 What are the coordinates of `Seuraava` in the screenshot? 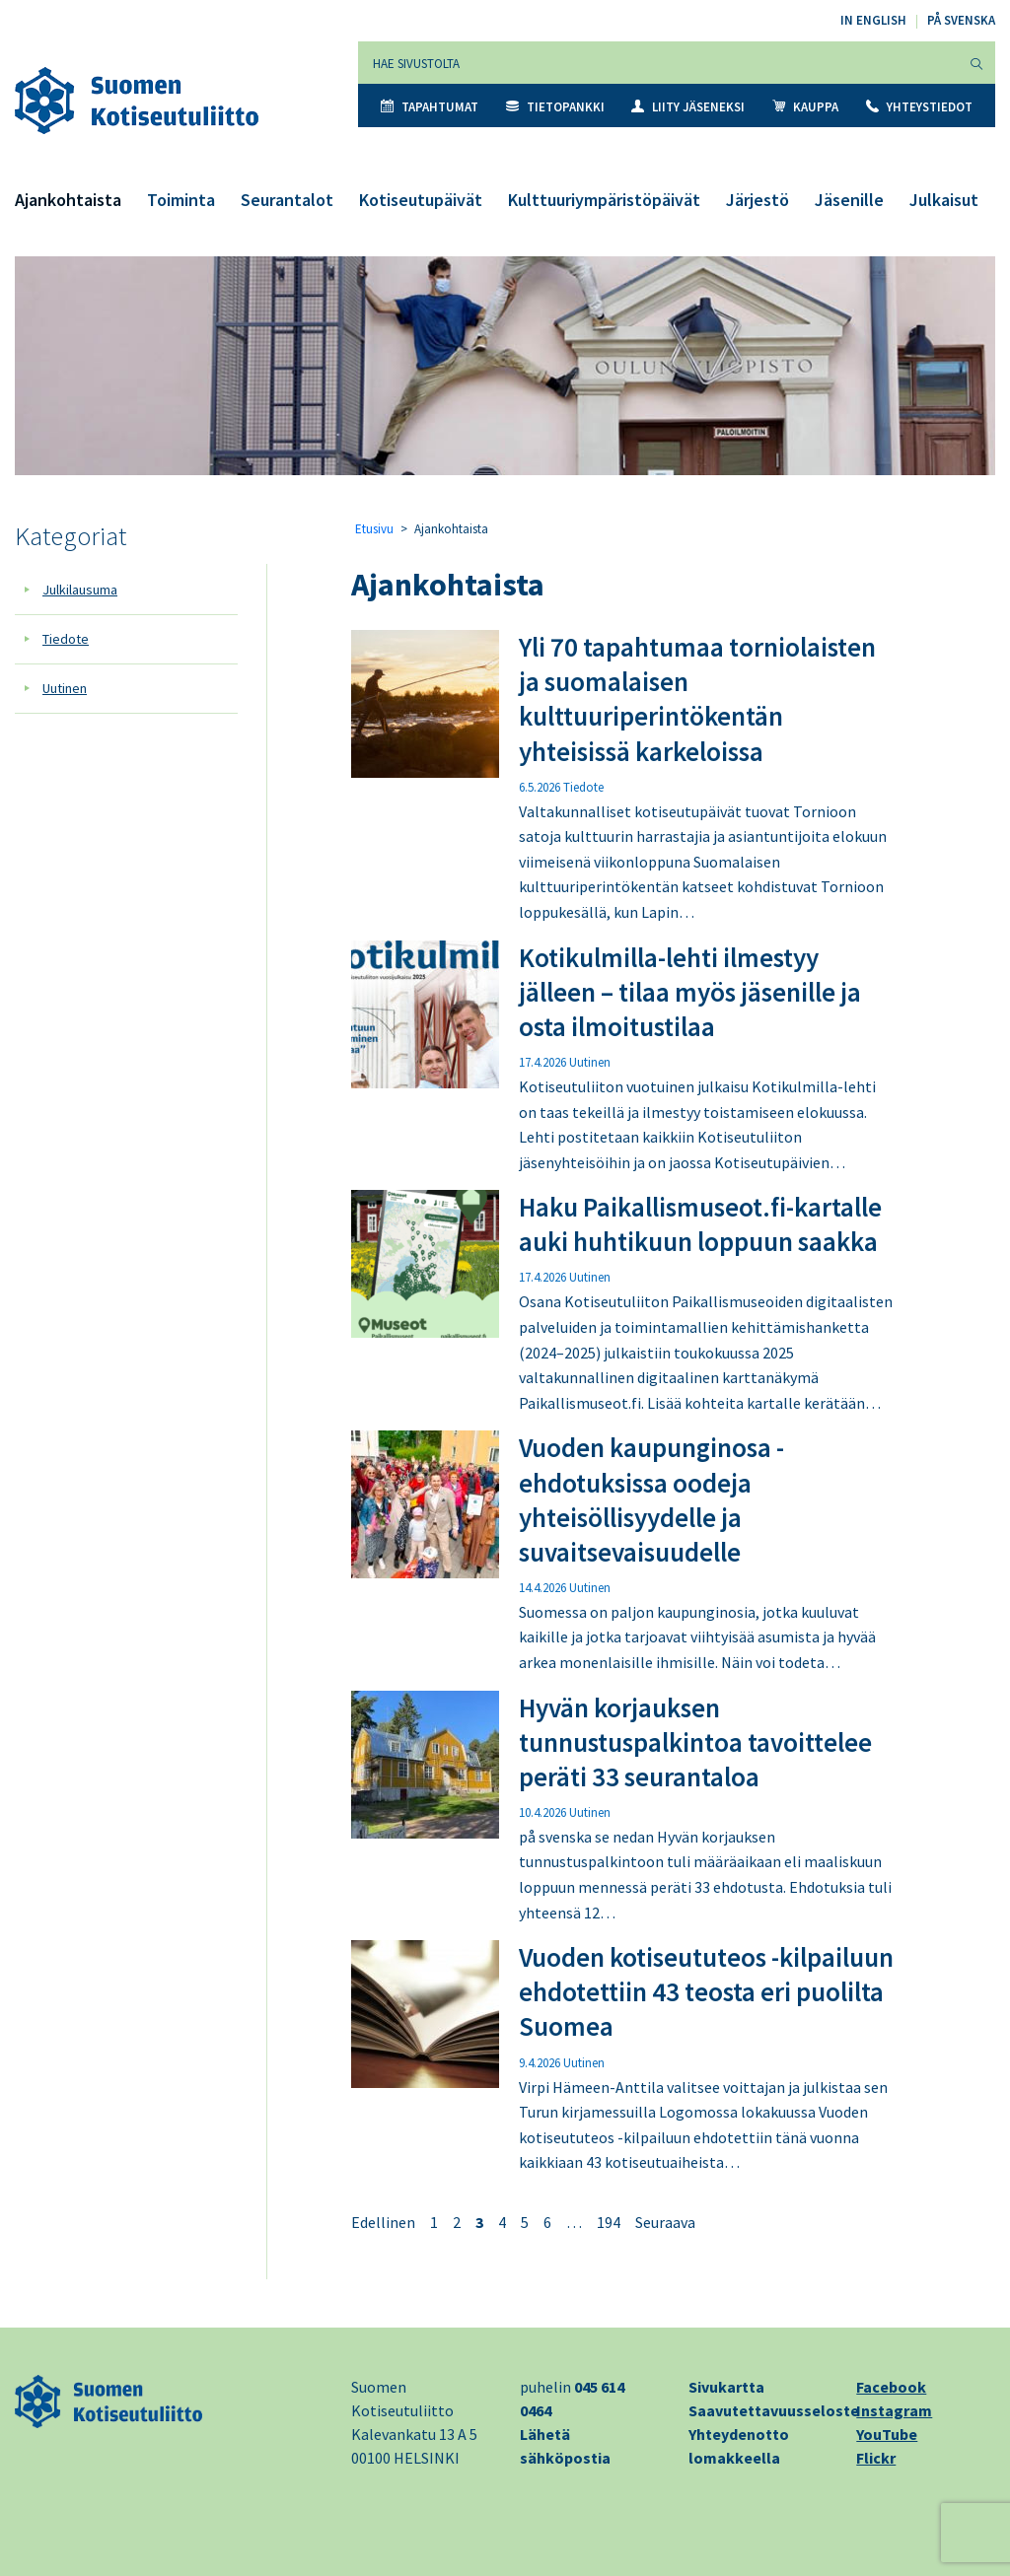 It's located at (665, 2222).